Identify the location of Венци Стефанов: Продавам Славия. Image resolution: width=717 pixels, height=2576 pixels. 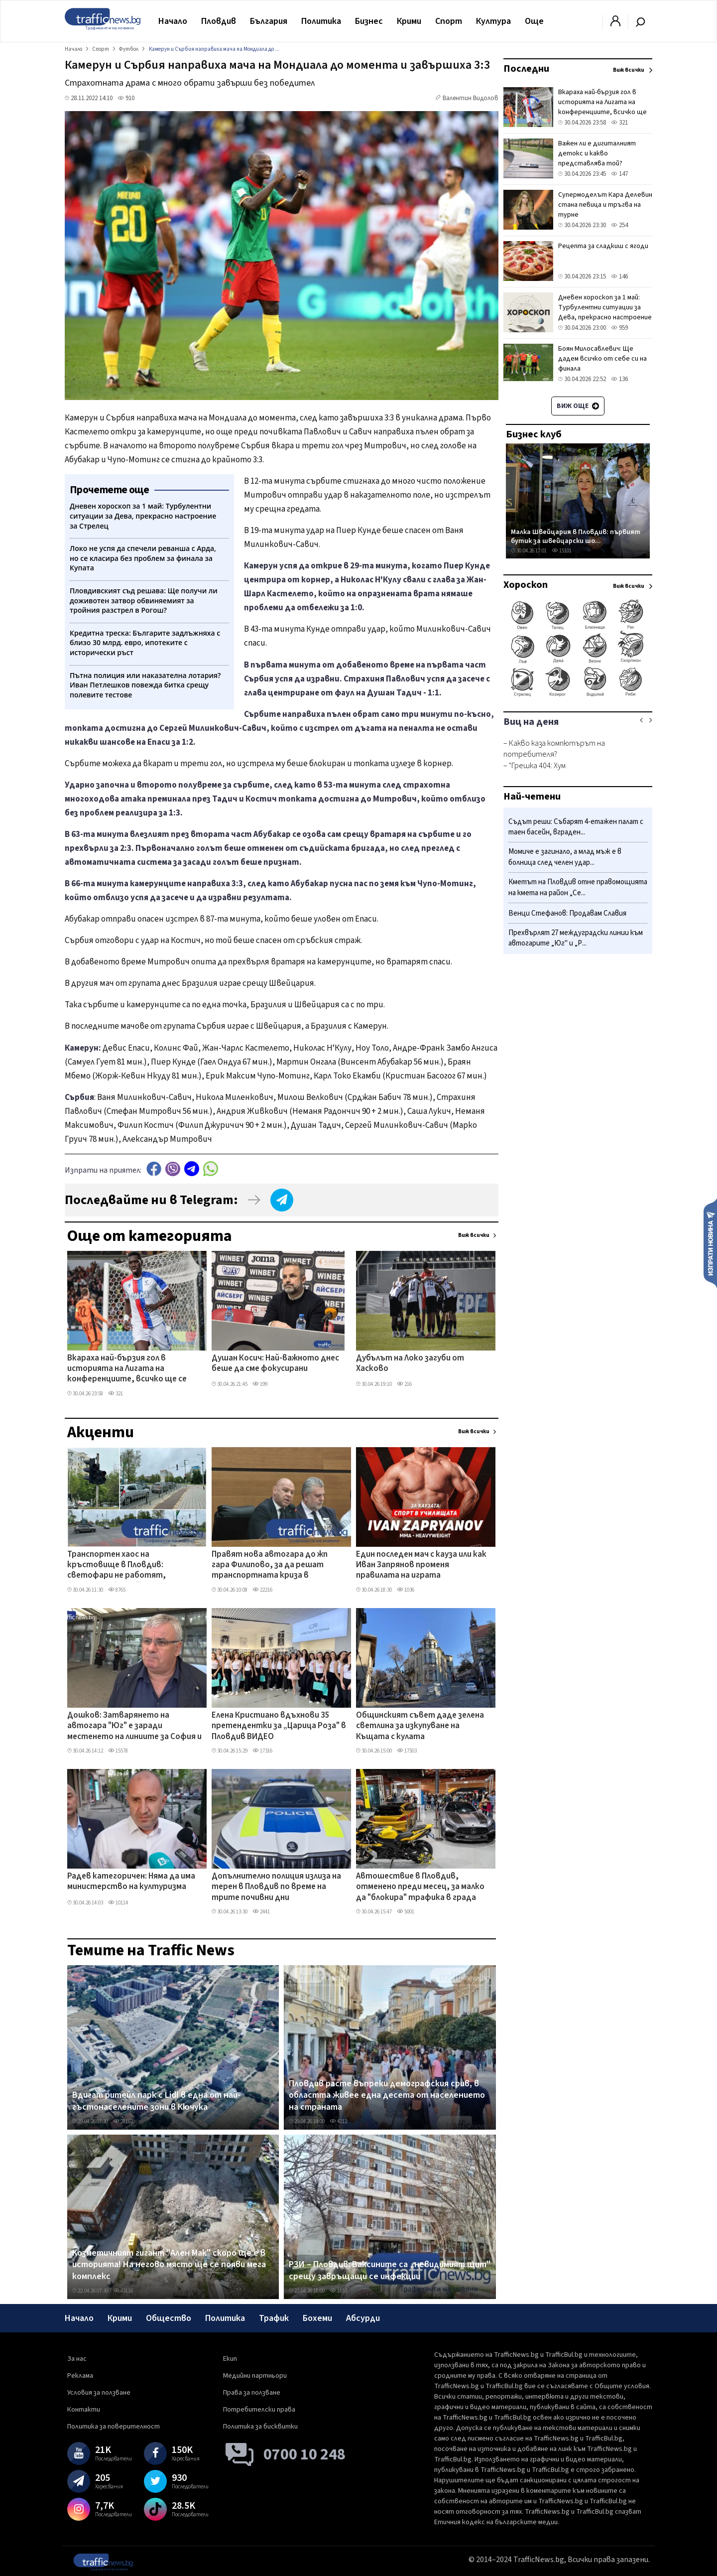
(567, 913).